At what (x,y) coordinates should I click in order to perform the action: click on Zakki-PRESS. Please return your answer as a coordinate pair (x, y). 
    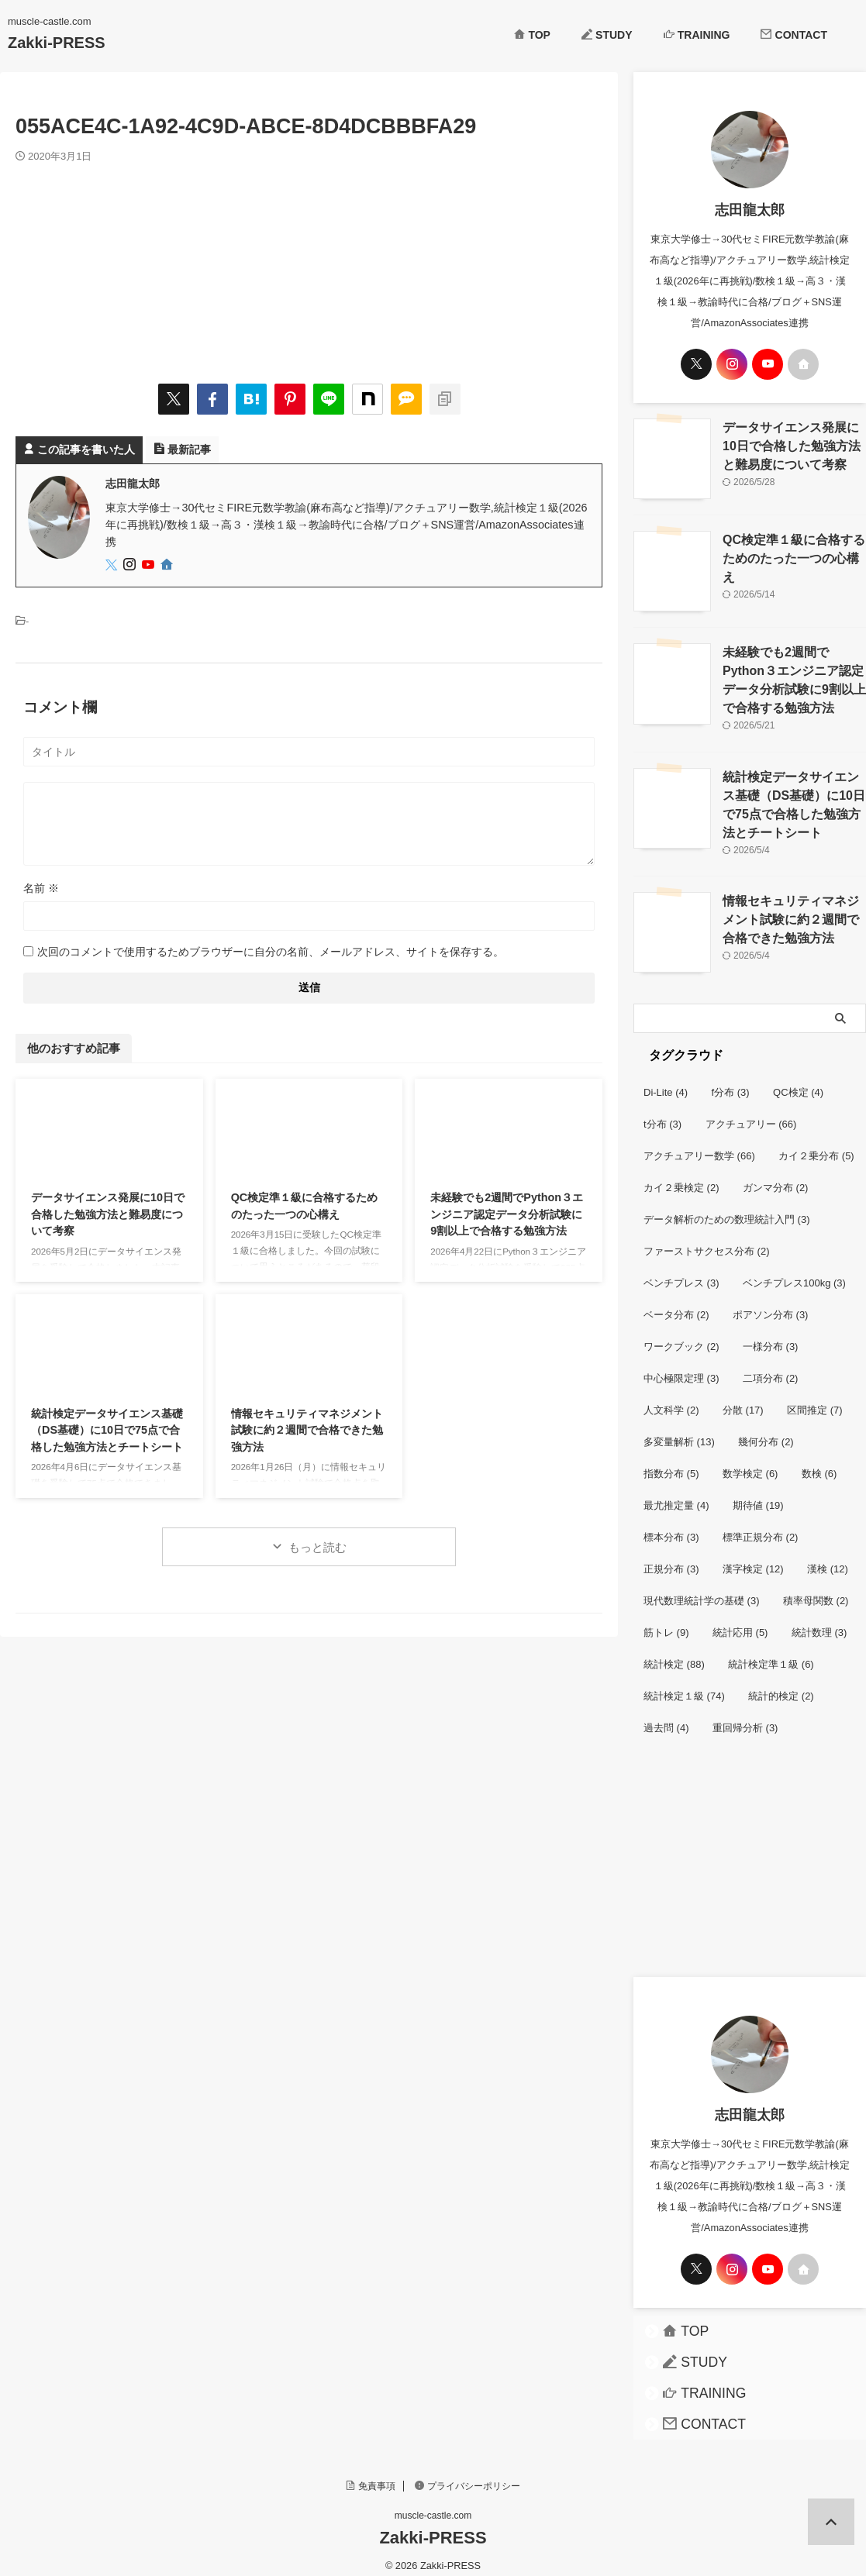
    Looking at the image, I should click on (56, 42).